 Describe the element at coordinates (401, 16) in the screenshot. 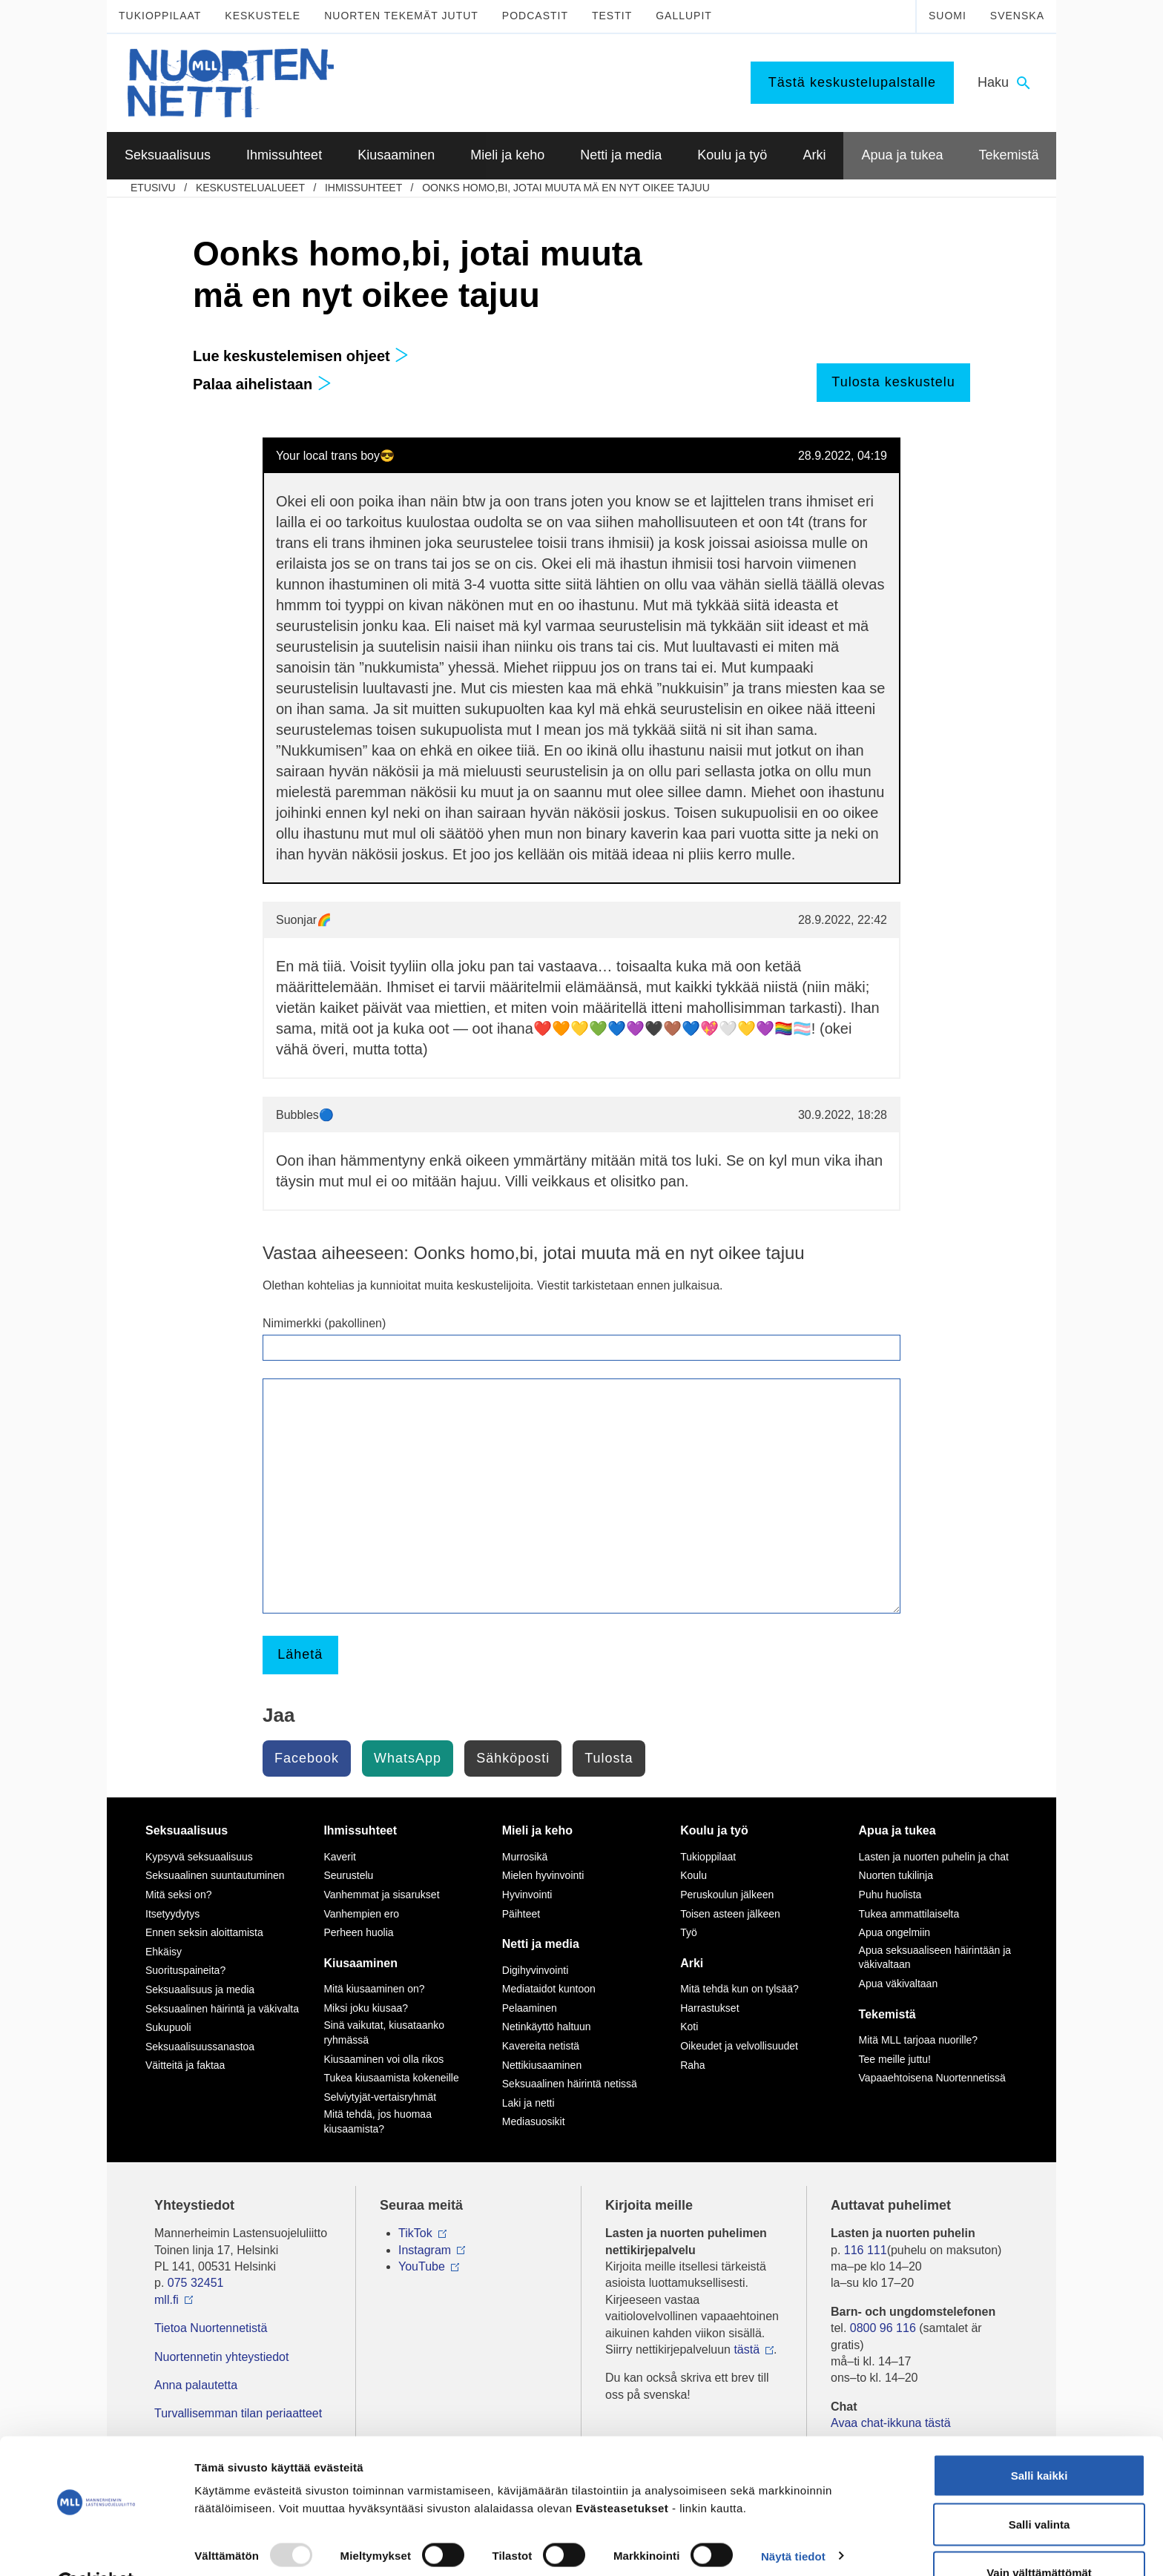

I see `Nuorten tekemät jutut` at that location.